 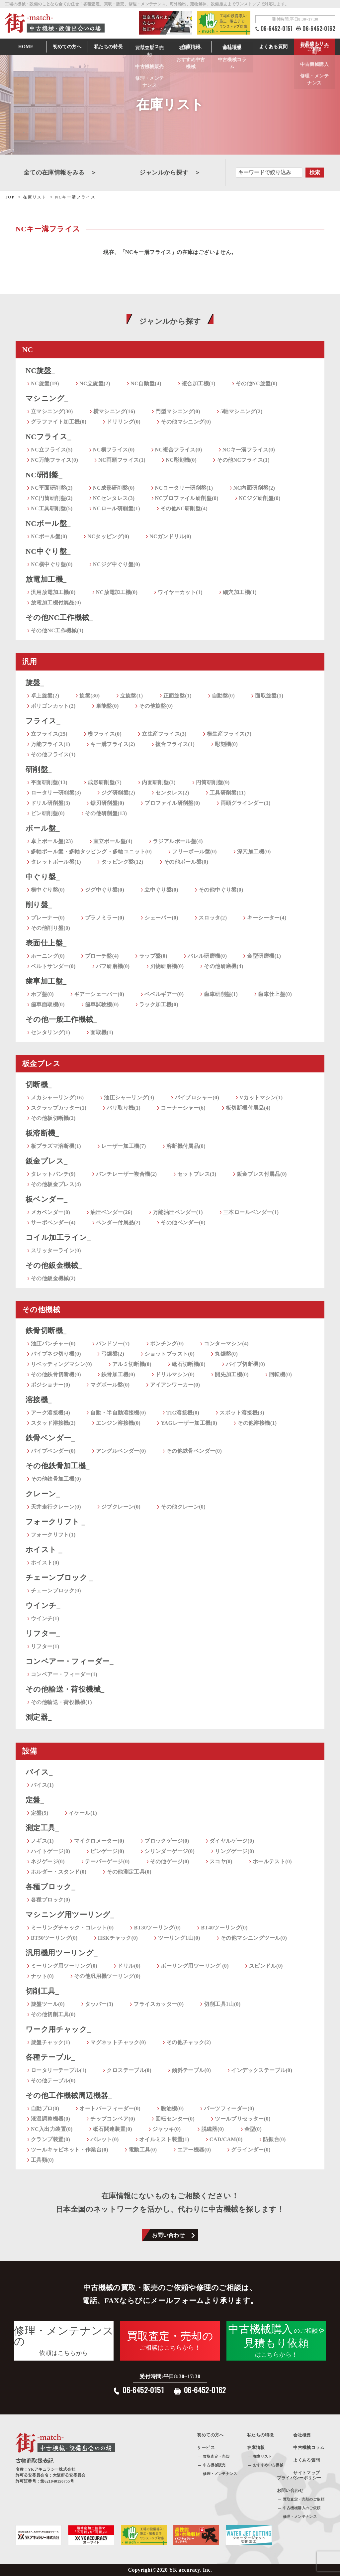 I want to click on レーザー加工機(7), so click(x=123, y=1146).